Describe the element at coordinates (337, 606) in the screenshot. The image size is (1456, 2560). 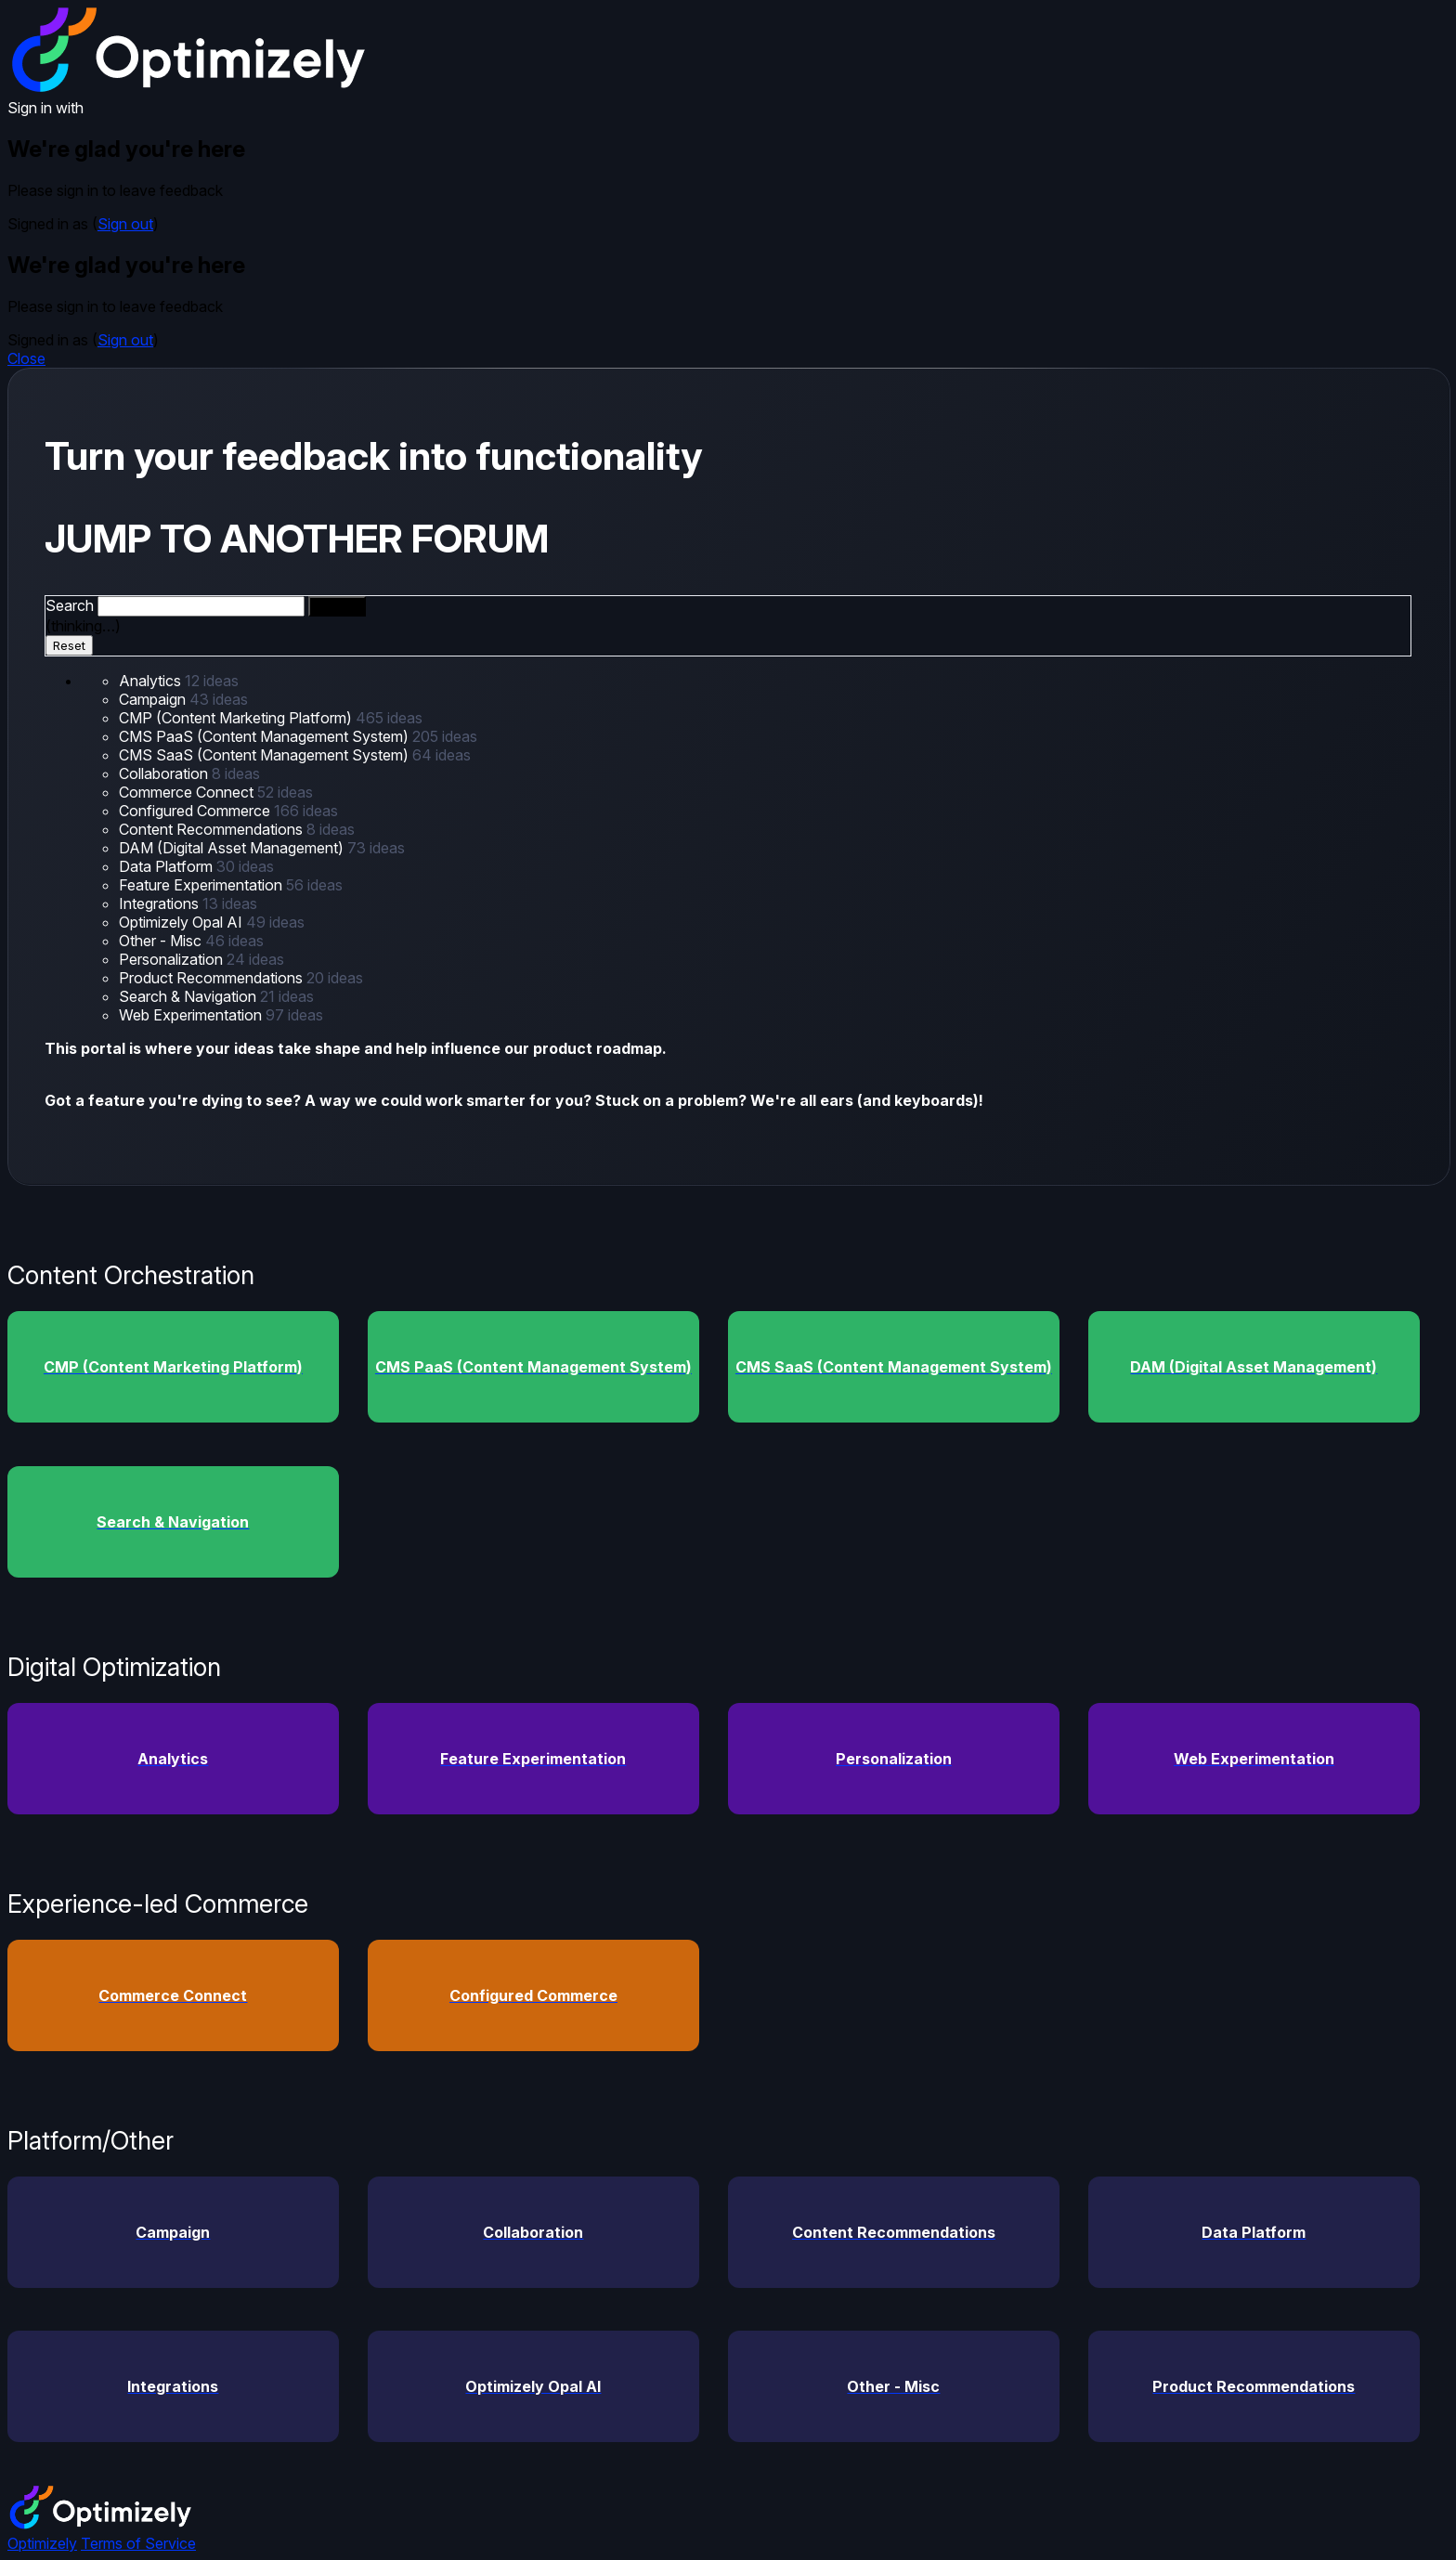
I see `[Search]` at that location.